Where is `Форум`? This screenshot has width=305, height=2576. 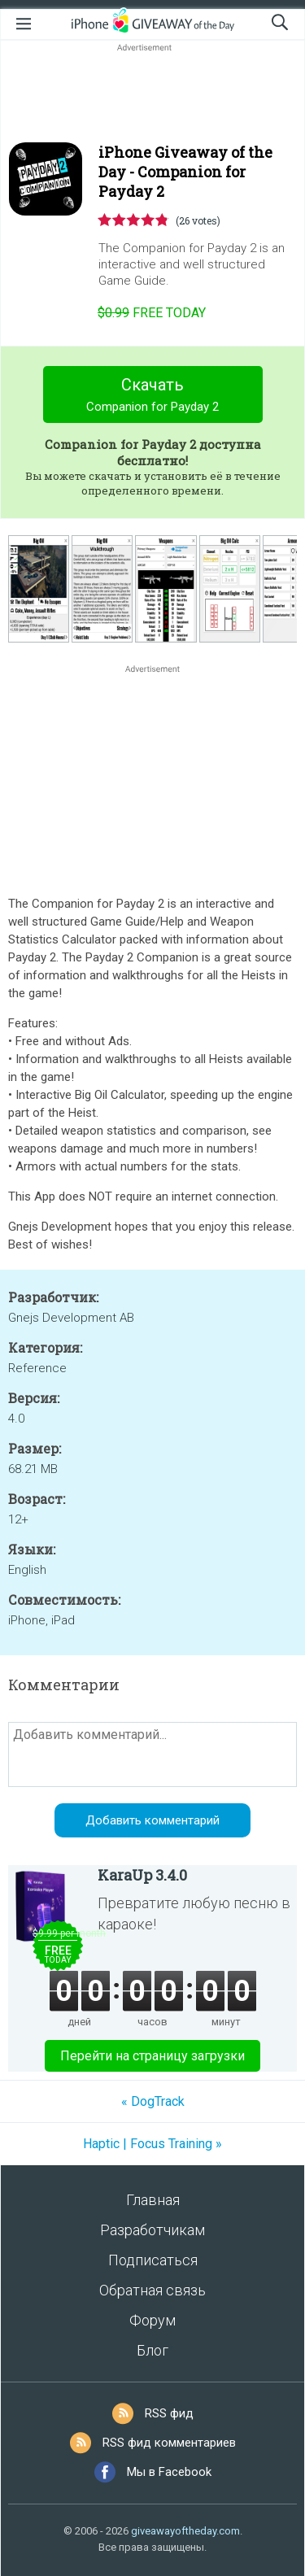 Форум is located at coordinates (152, 2320).